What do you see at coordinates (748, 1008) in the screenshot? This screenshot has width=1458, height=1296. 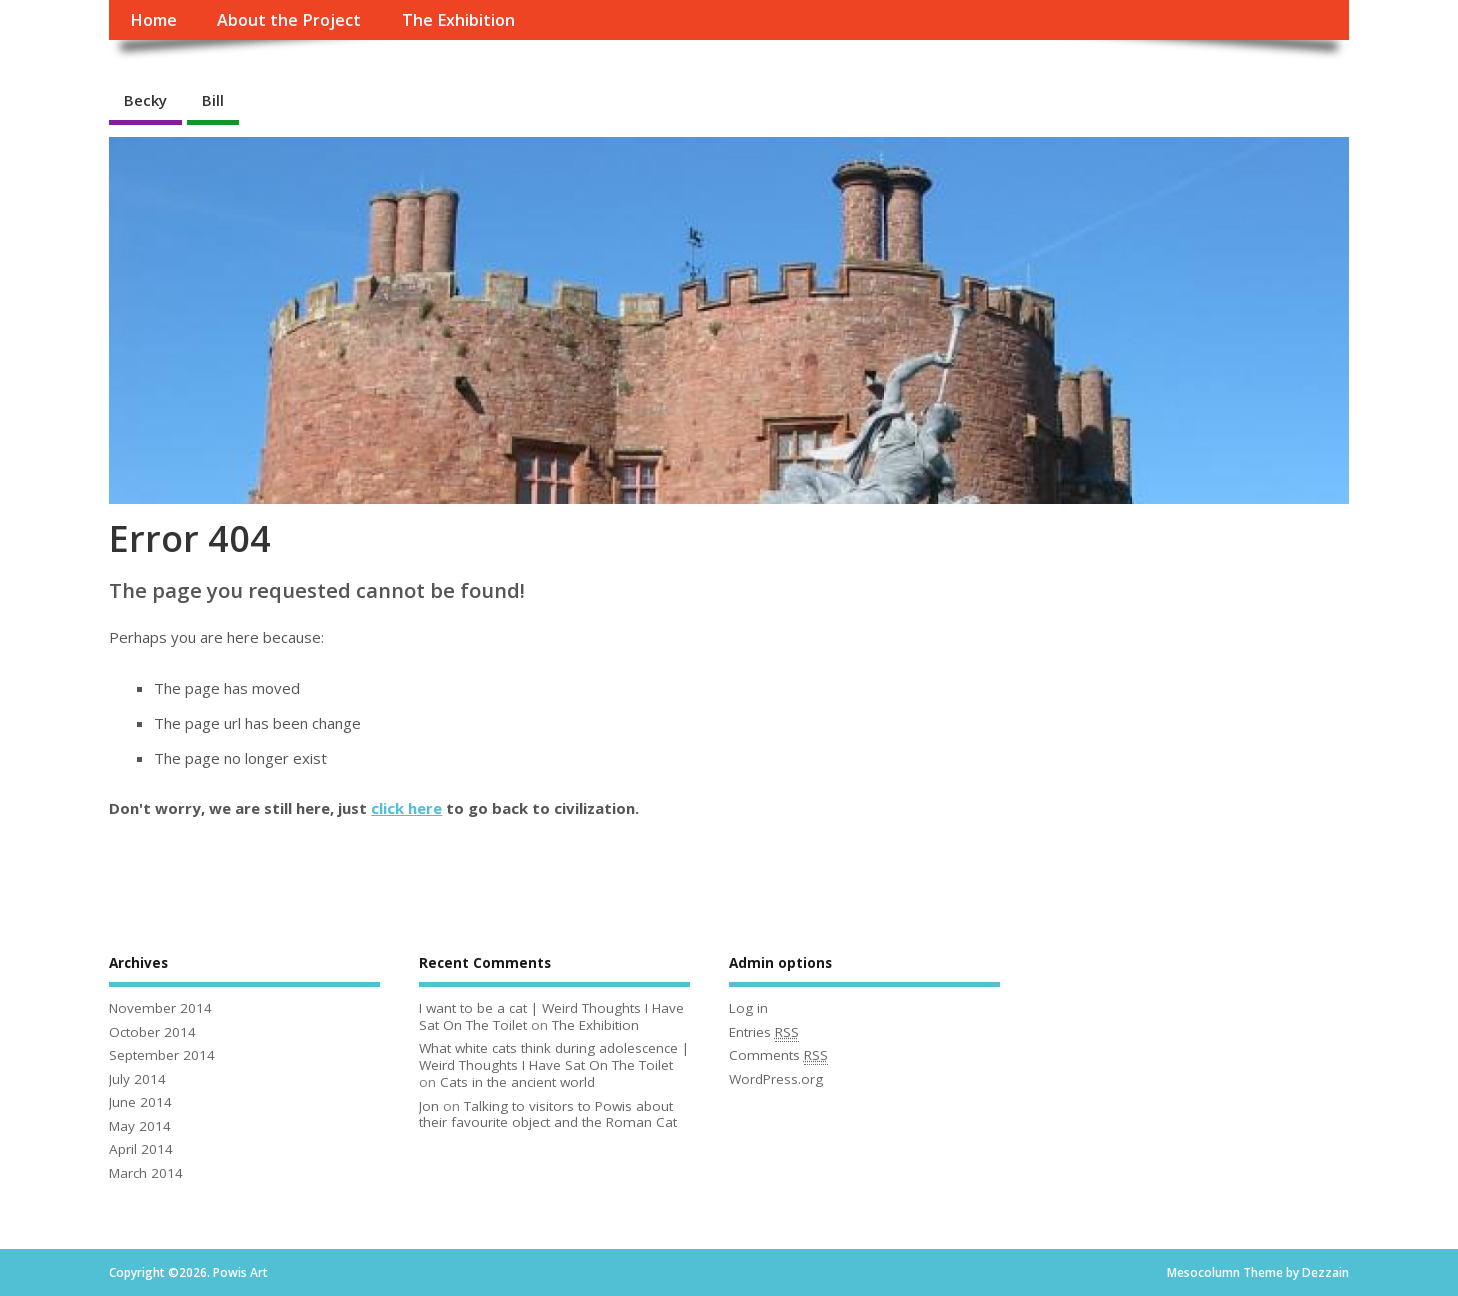 I see `Log in` at bounding box center [748, 1008].